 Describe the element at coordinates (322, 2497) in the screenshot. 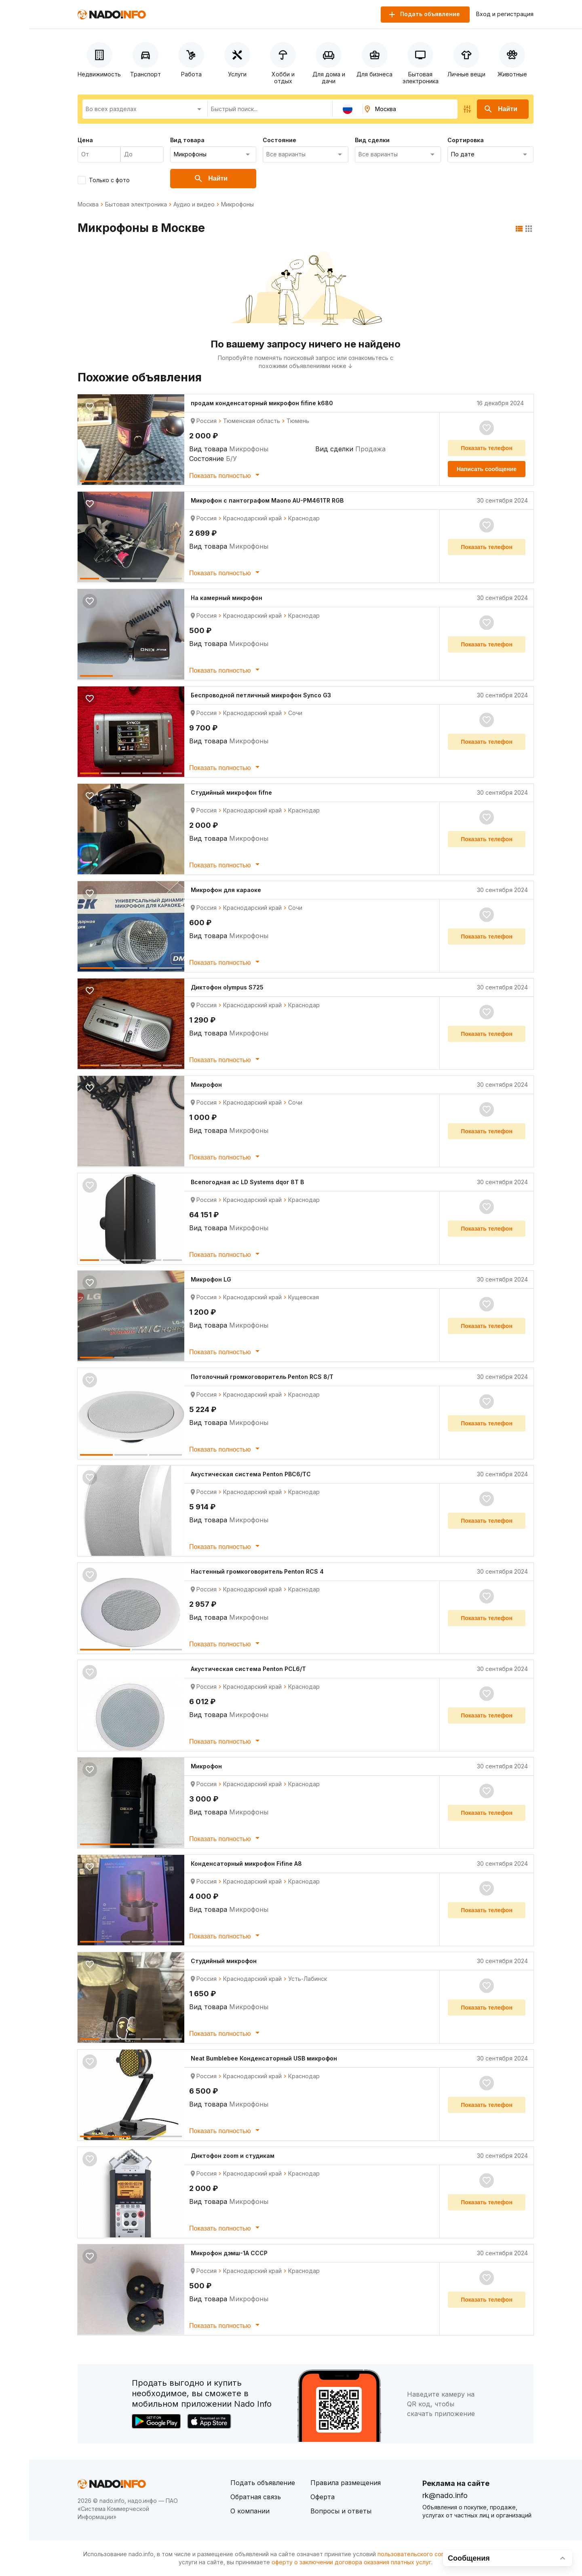

I see `Оферта` at that location.